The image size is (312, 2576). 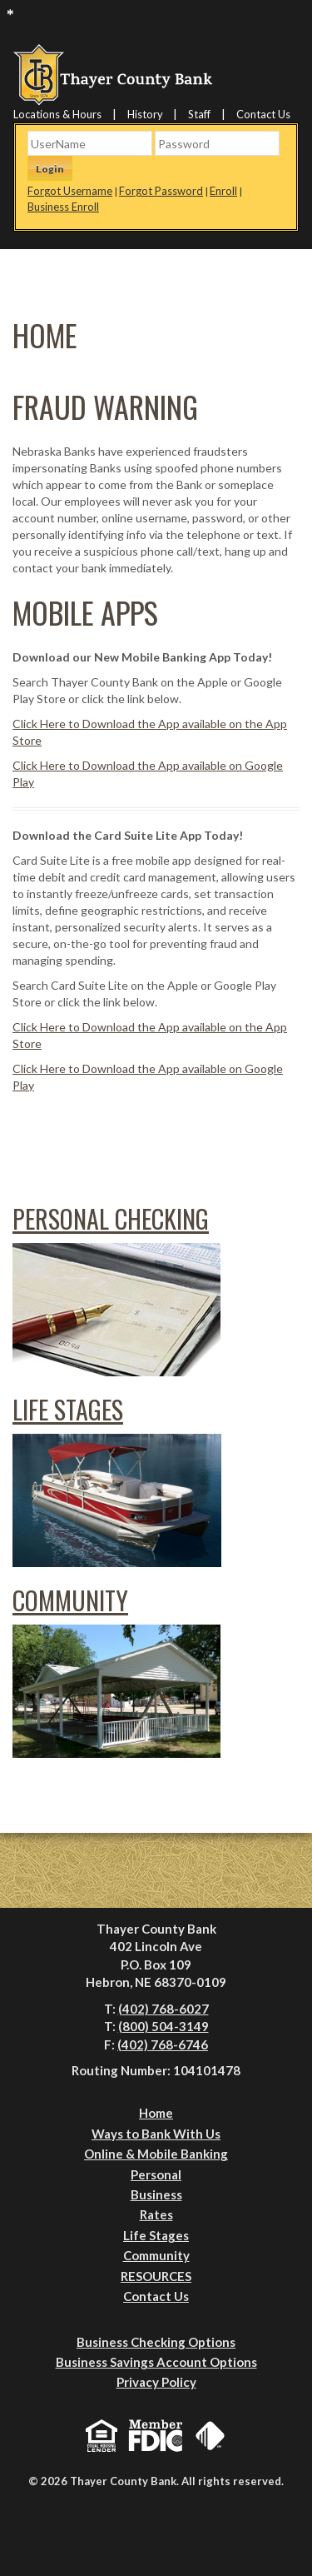 I want to click on Privacy Policy, so click(x=156, y=2381).